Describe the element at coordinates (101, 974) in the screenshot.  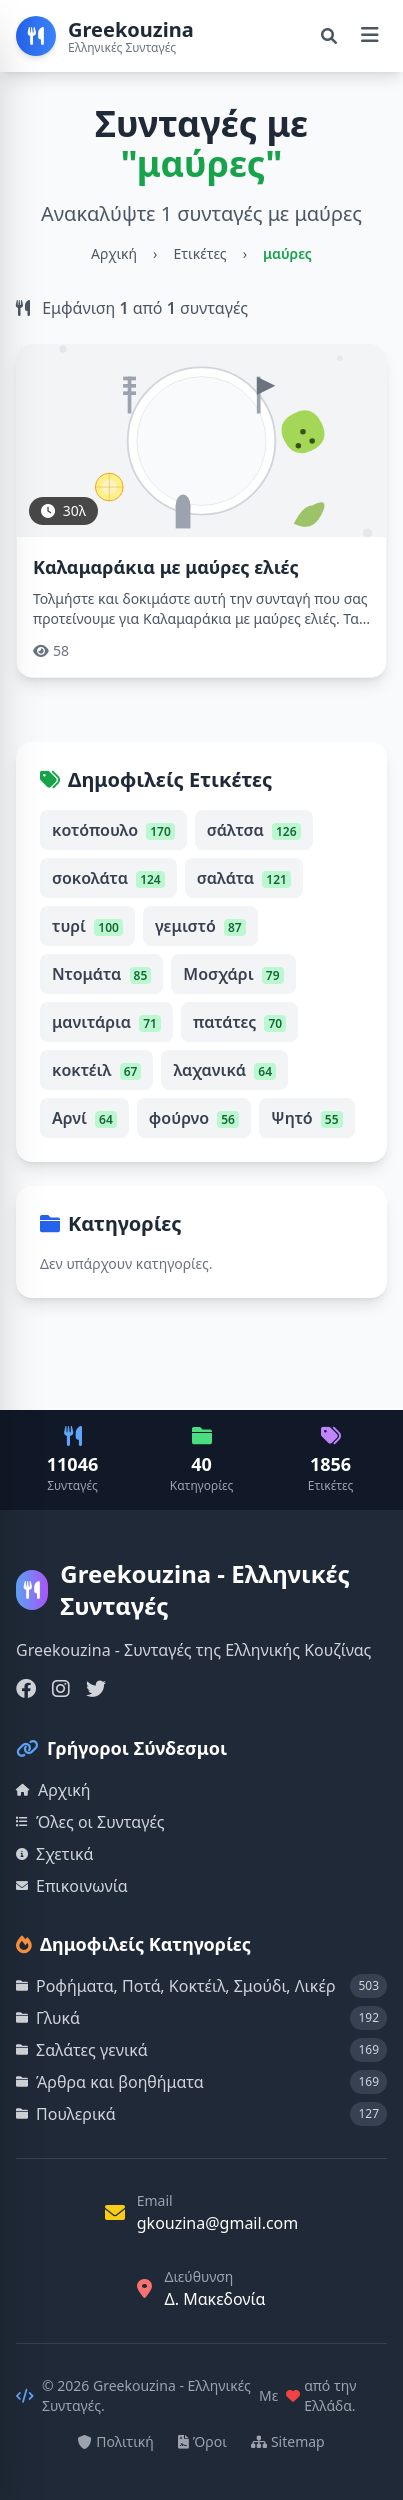
I see `Ντομάτα` at that location.